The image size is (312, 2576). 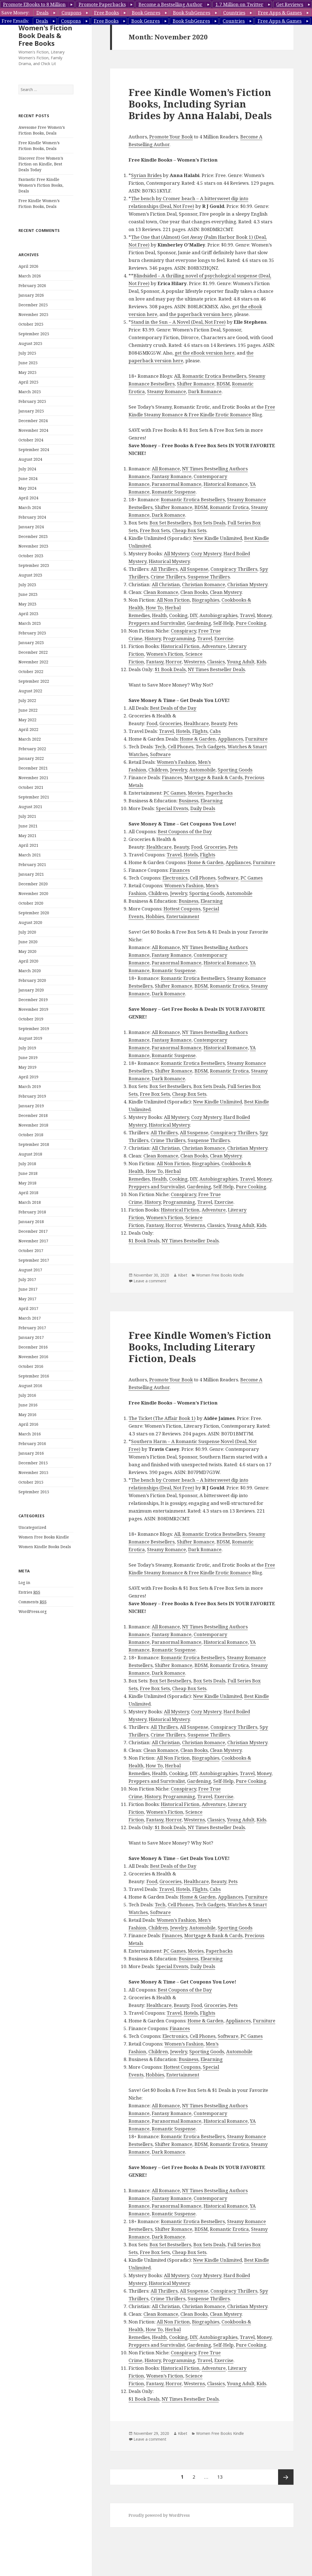 What do you see at coordinates (178, 615) in the screenshot?
I see `Cooking` at bounding box center [178, 615].